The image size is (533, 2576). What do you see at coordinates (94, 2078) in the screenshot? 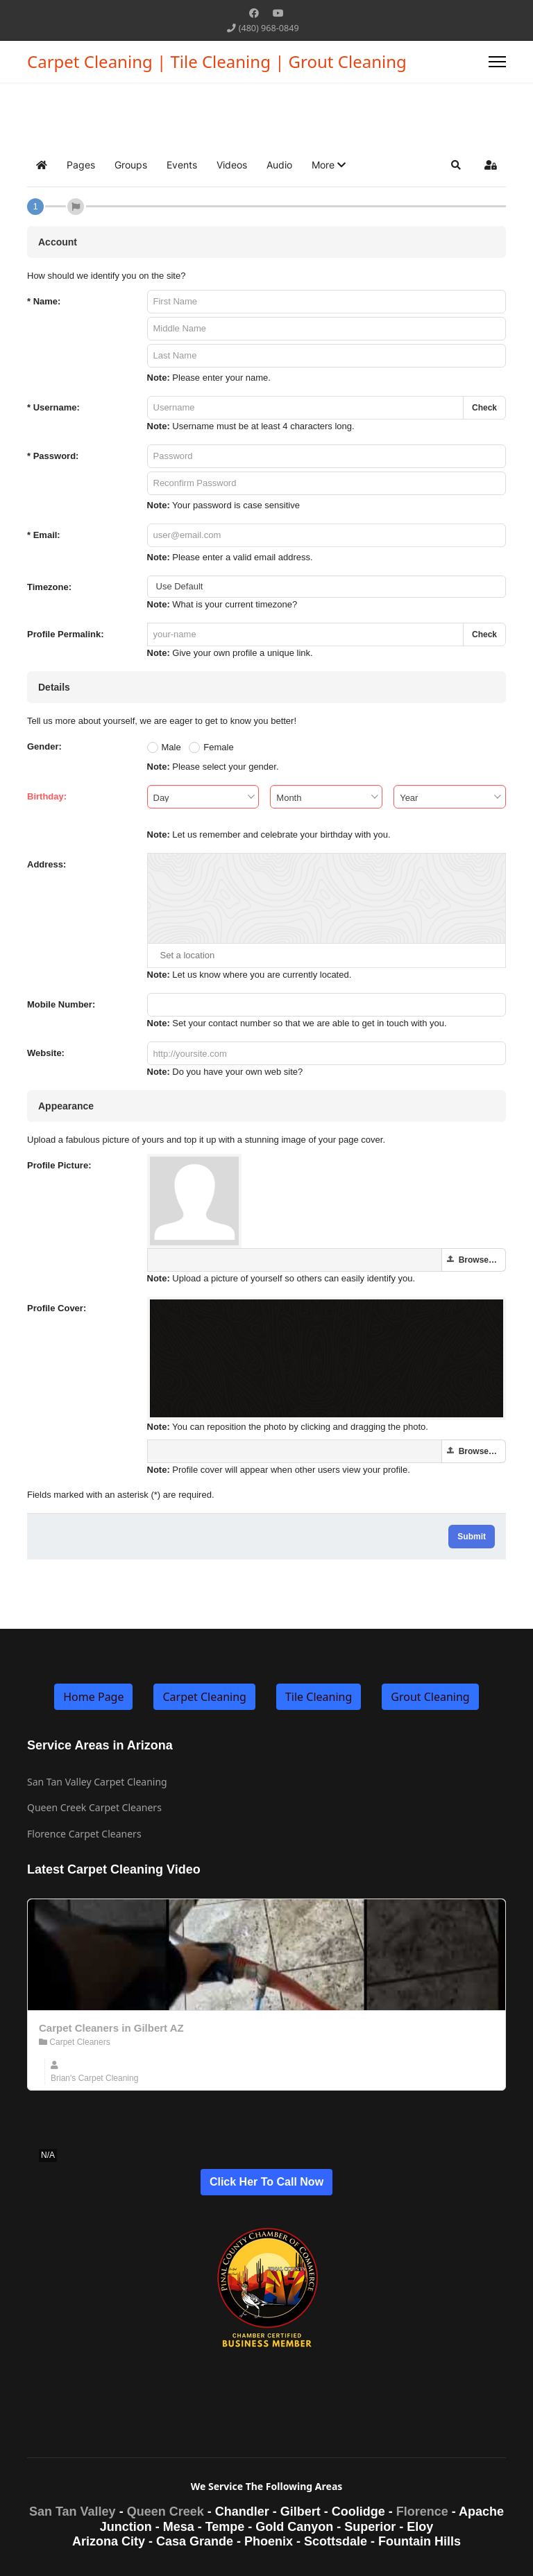
I see `Brian's Carpet Cleaning` at bounding box center [94, 2078].